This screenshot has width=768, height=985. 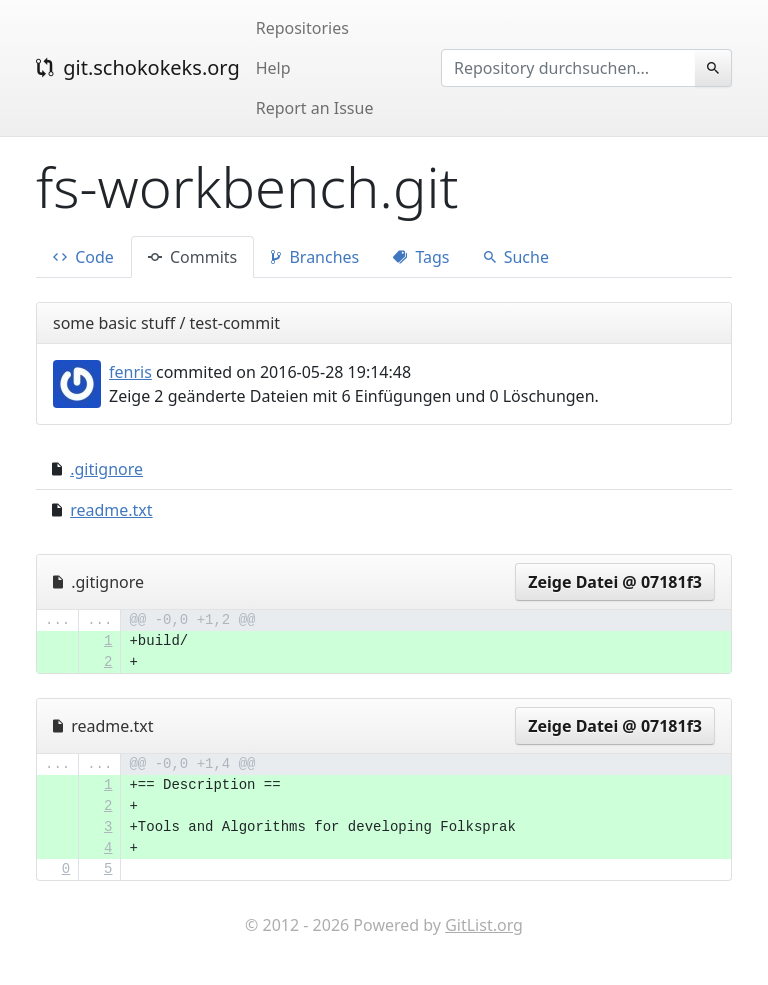 What do you see at coordinates (302, 28) in the screenshot?
I see `Repositories` at bounding box center [302, 28].